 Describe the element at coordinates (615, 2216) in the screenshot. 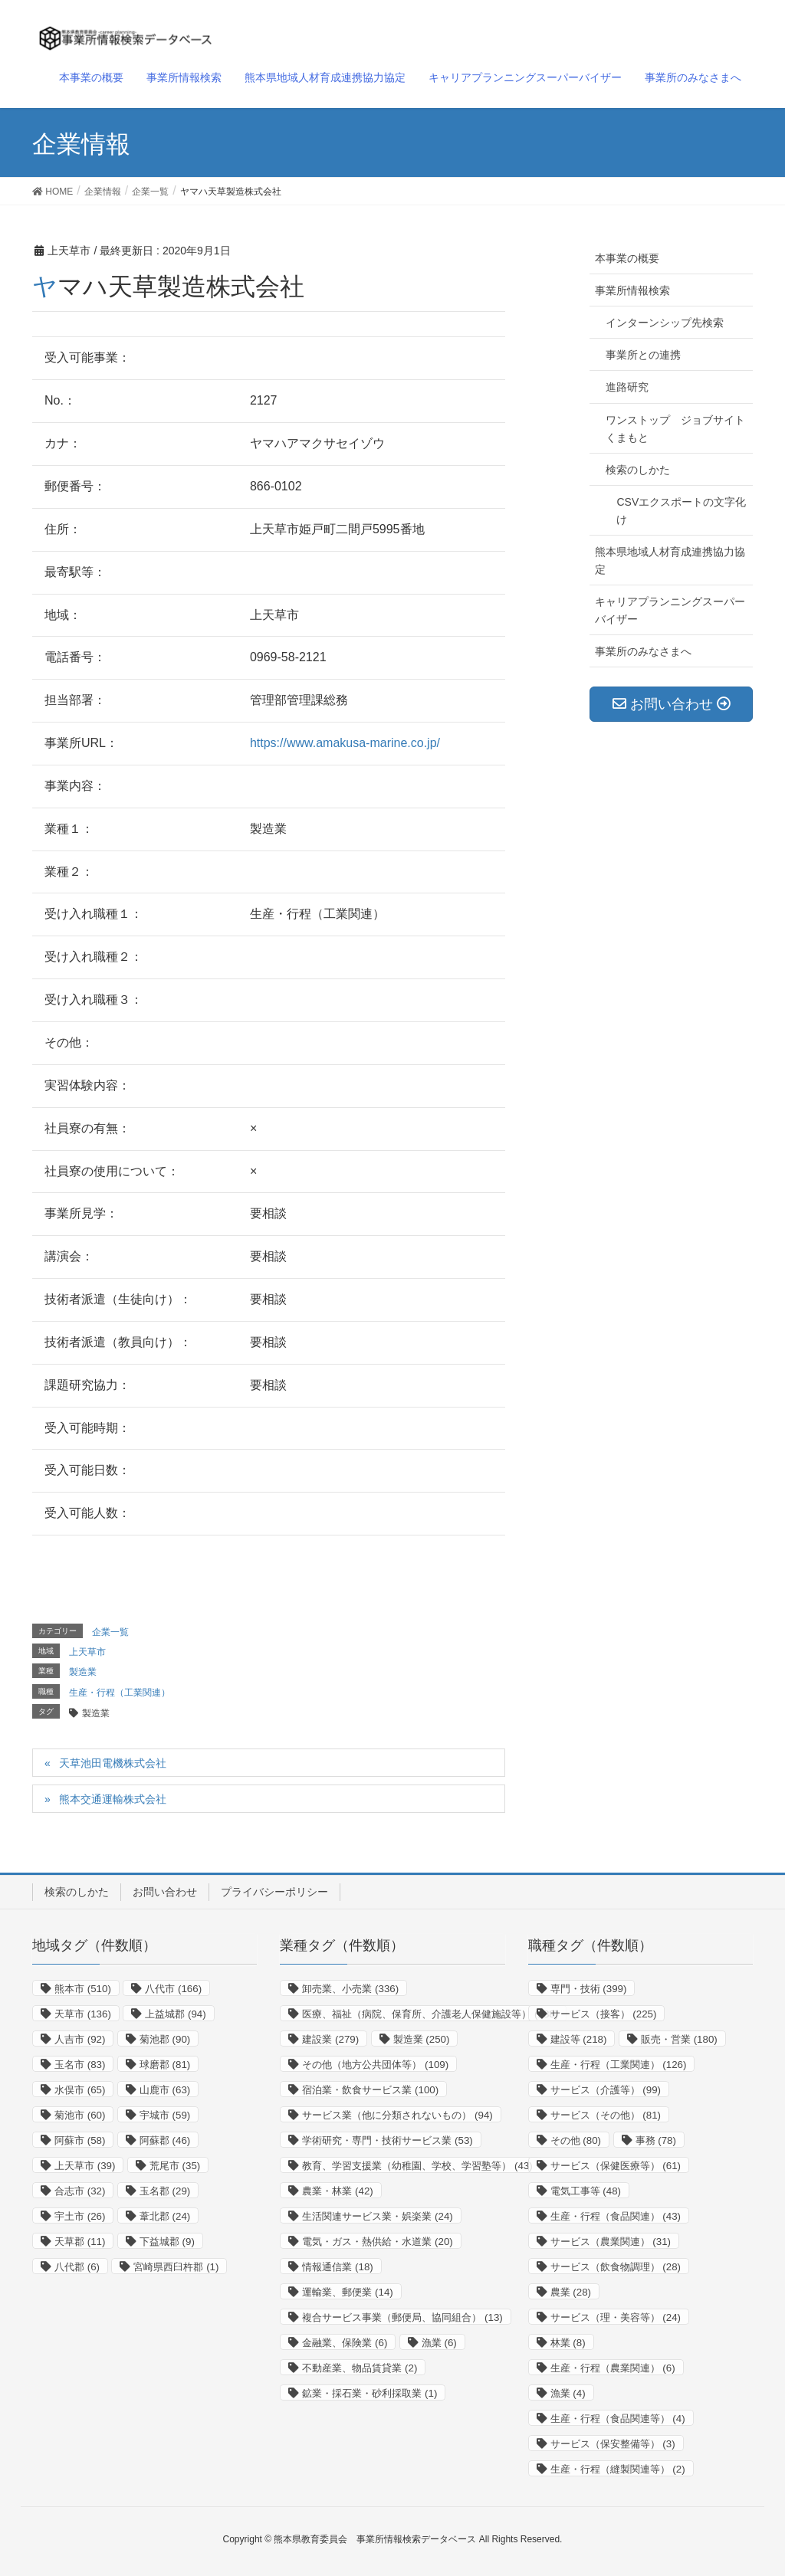

I see `生産・行程（食品関連） [生産・行程（食品関連） (43個の項目)]` at that location.